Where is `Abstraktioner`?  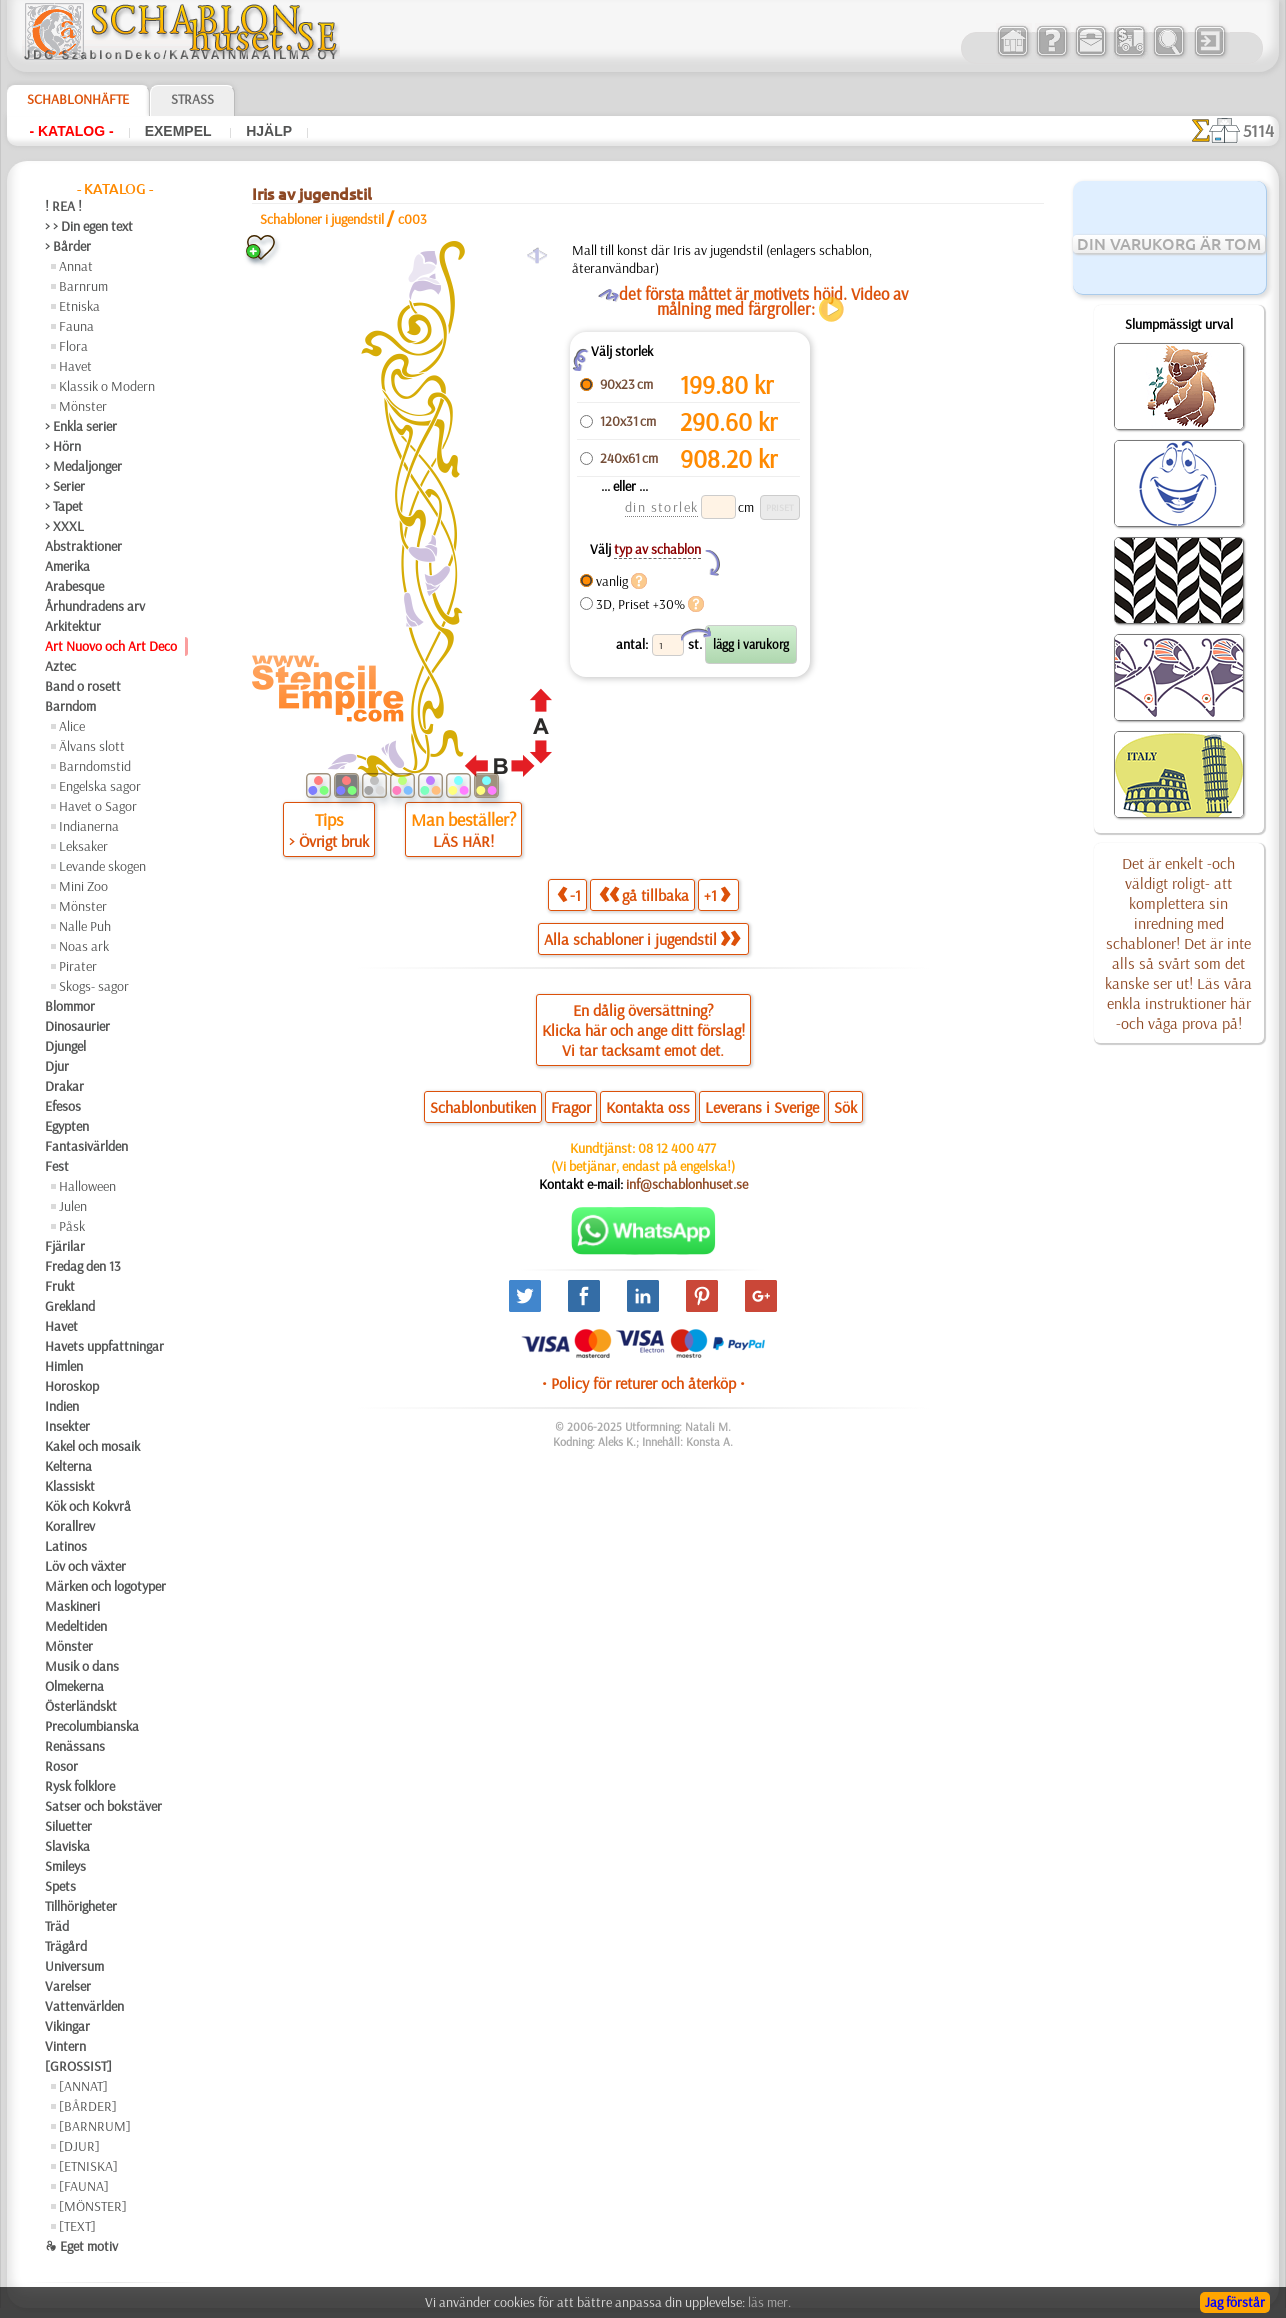 Abstraktioner is located at coordinates (83, 546).